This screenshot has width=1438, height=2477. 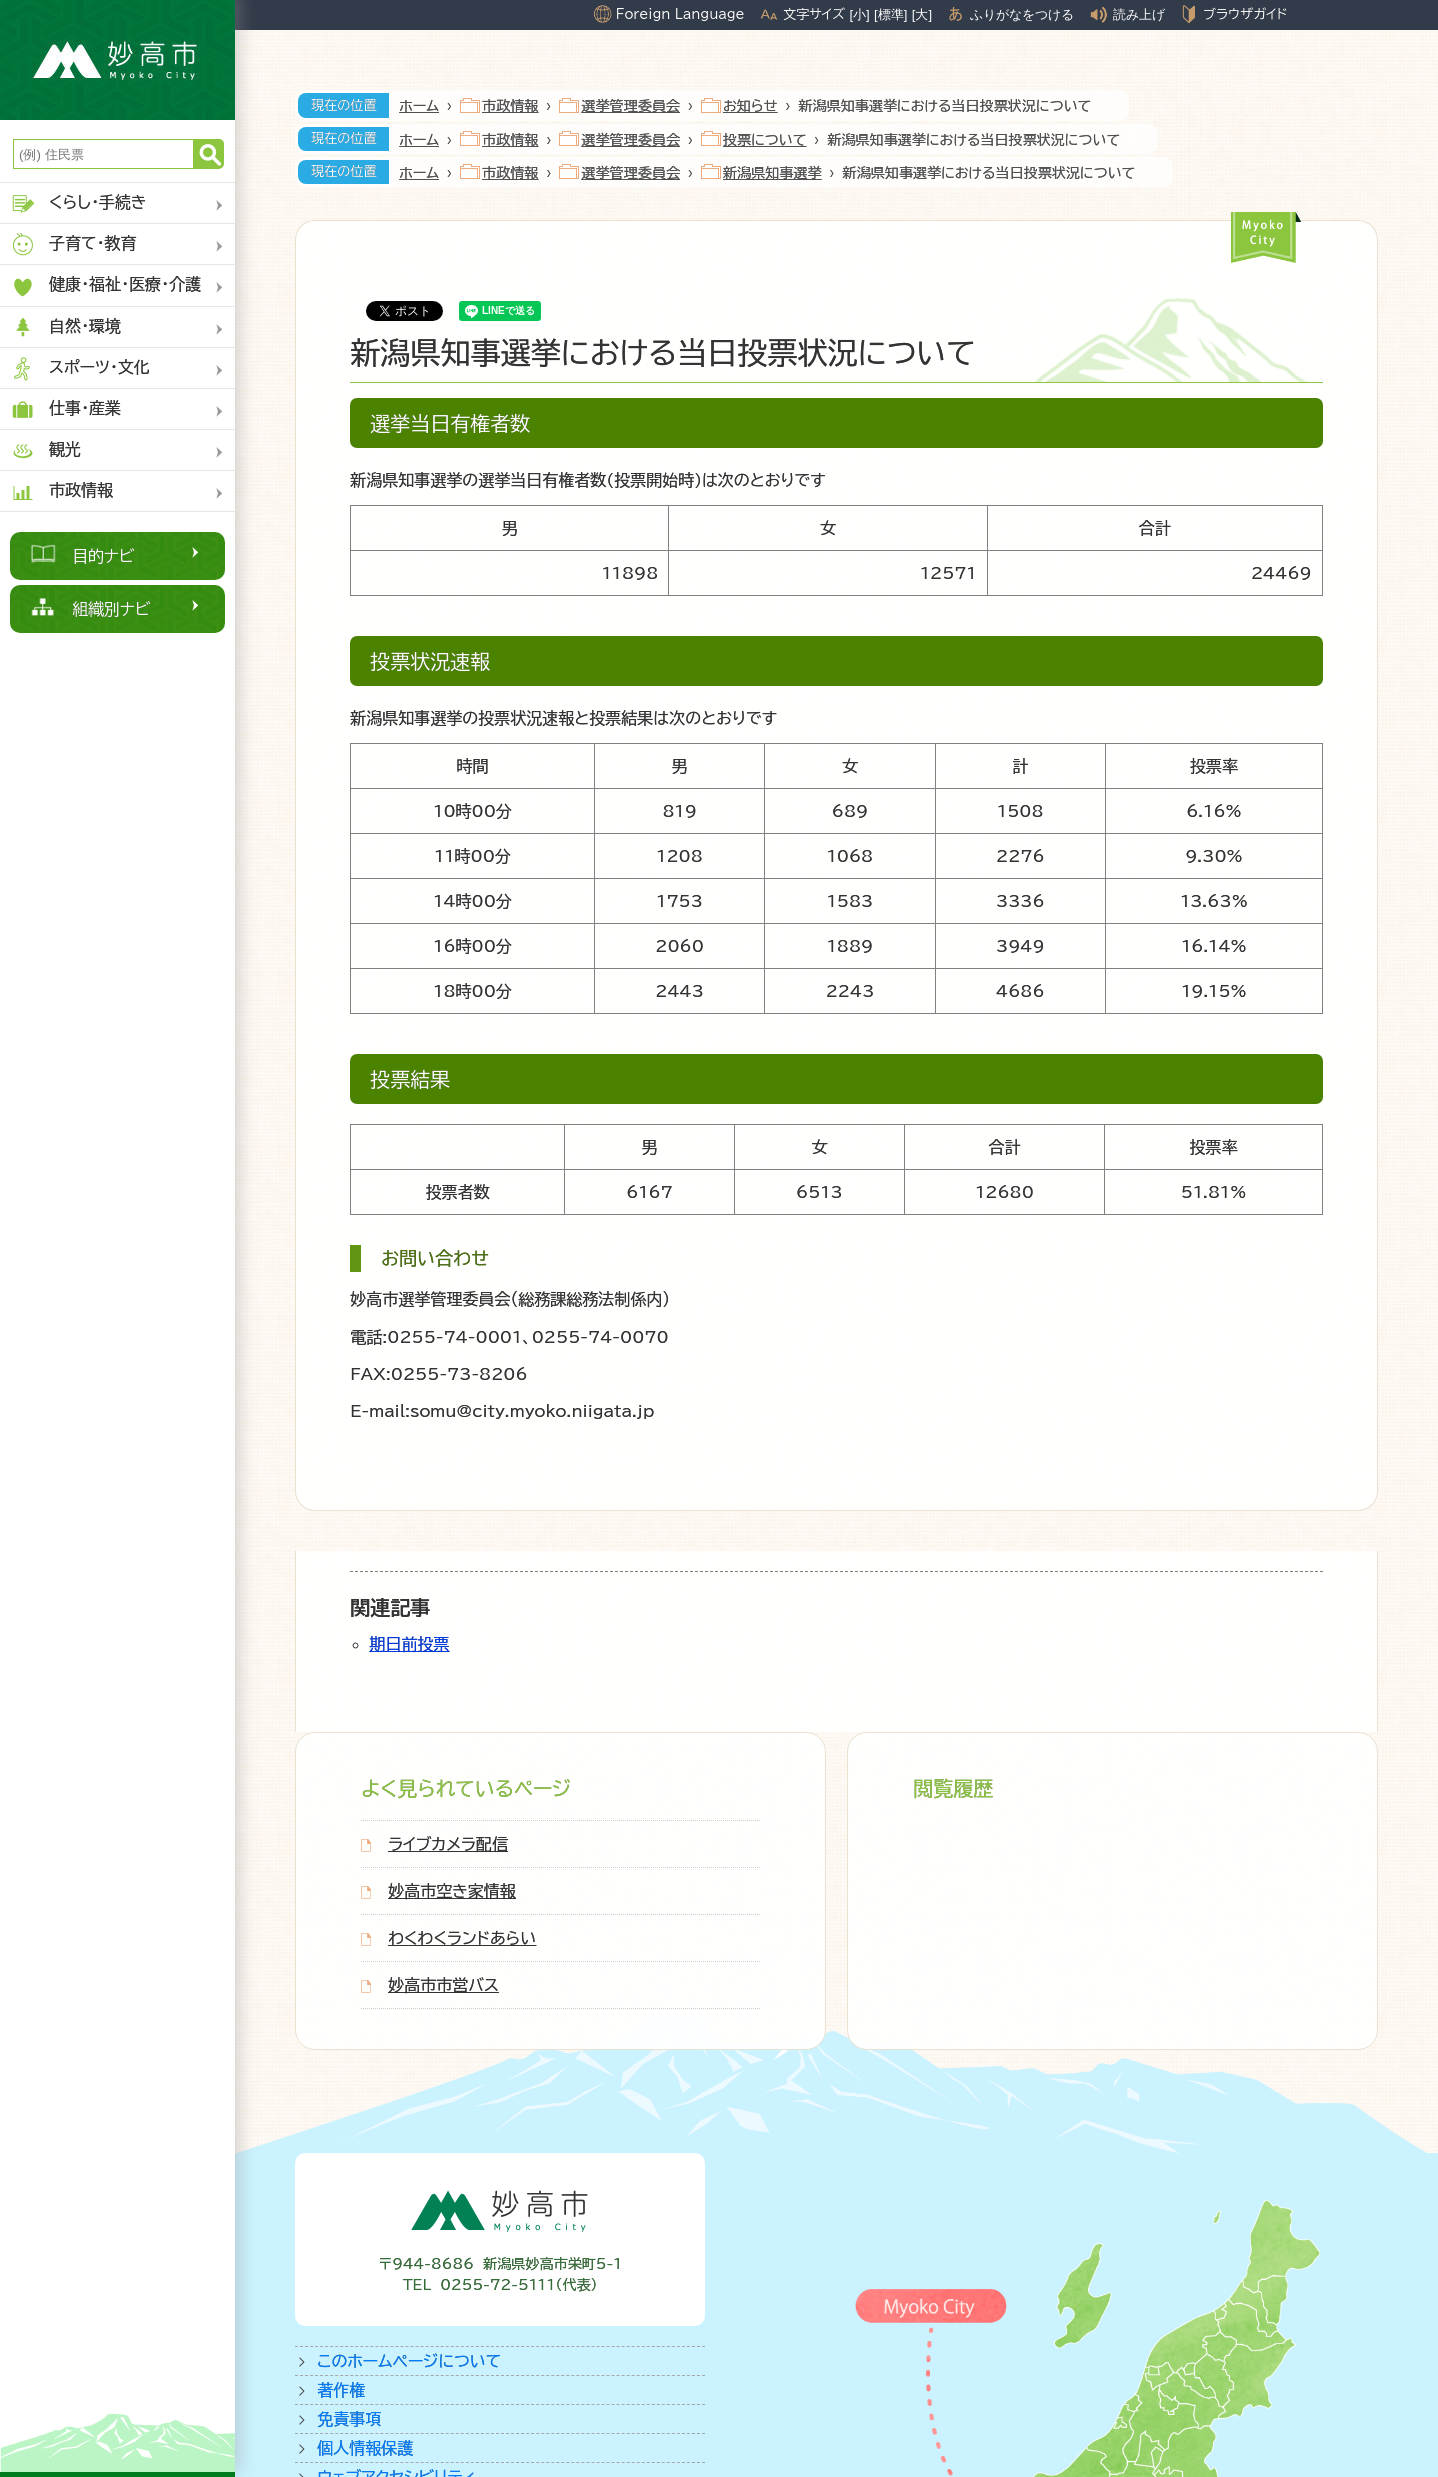 What do you see at coordinates (680, 14) in the screenshot?
I see `Foreign Language` at bounding box center [680, 14].